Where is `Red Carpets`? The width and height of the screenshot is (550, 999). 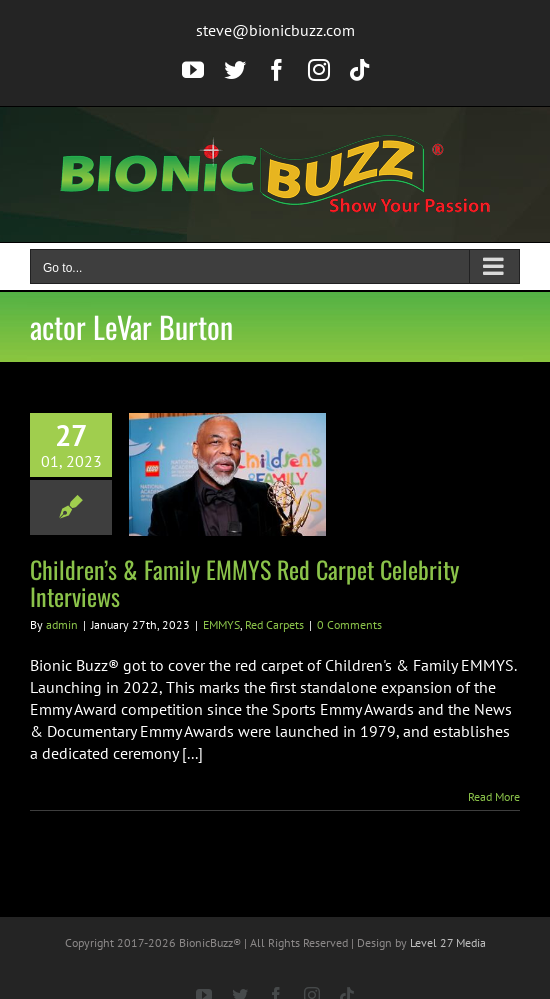
Red Carpets is located at coordinates (274, 624).